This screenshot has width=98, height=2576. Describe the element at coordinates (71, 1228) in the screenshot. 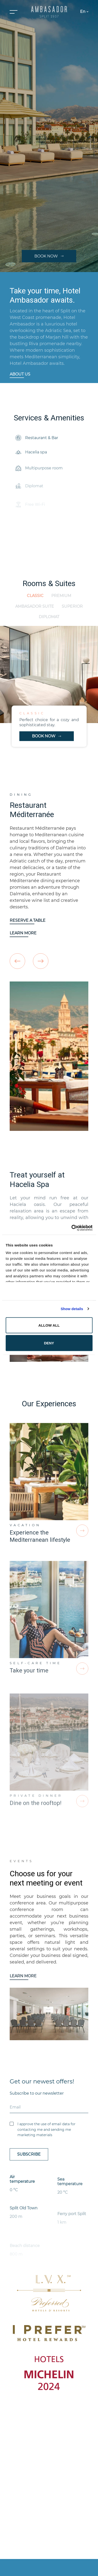

I see `[Cookiebot by Usercentrics - opens in a new window]` at that location.